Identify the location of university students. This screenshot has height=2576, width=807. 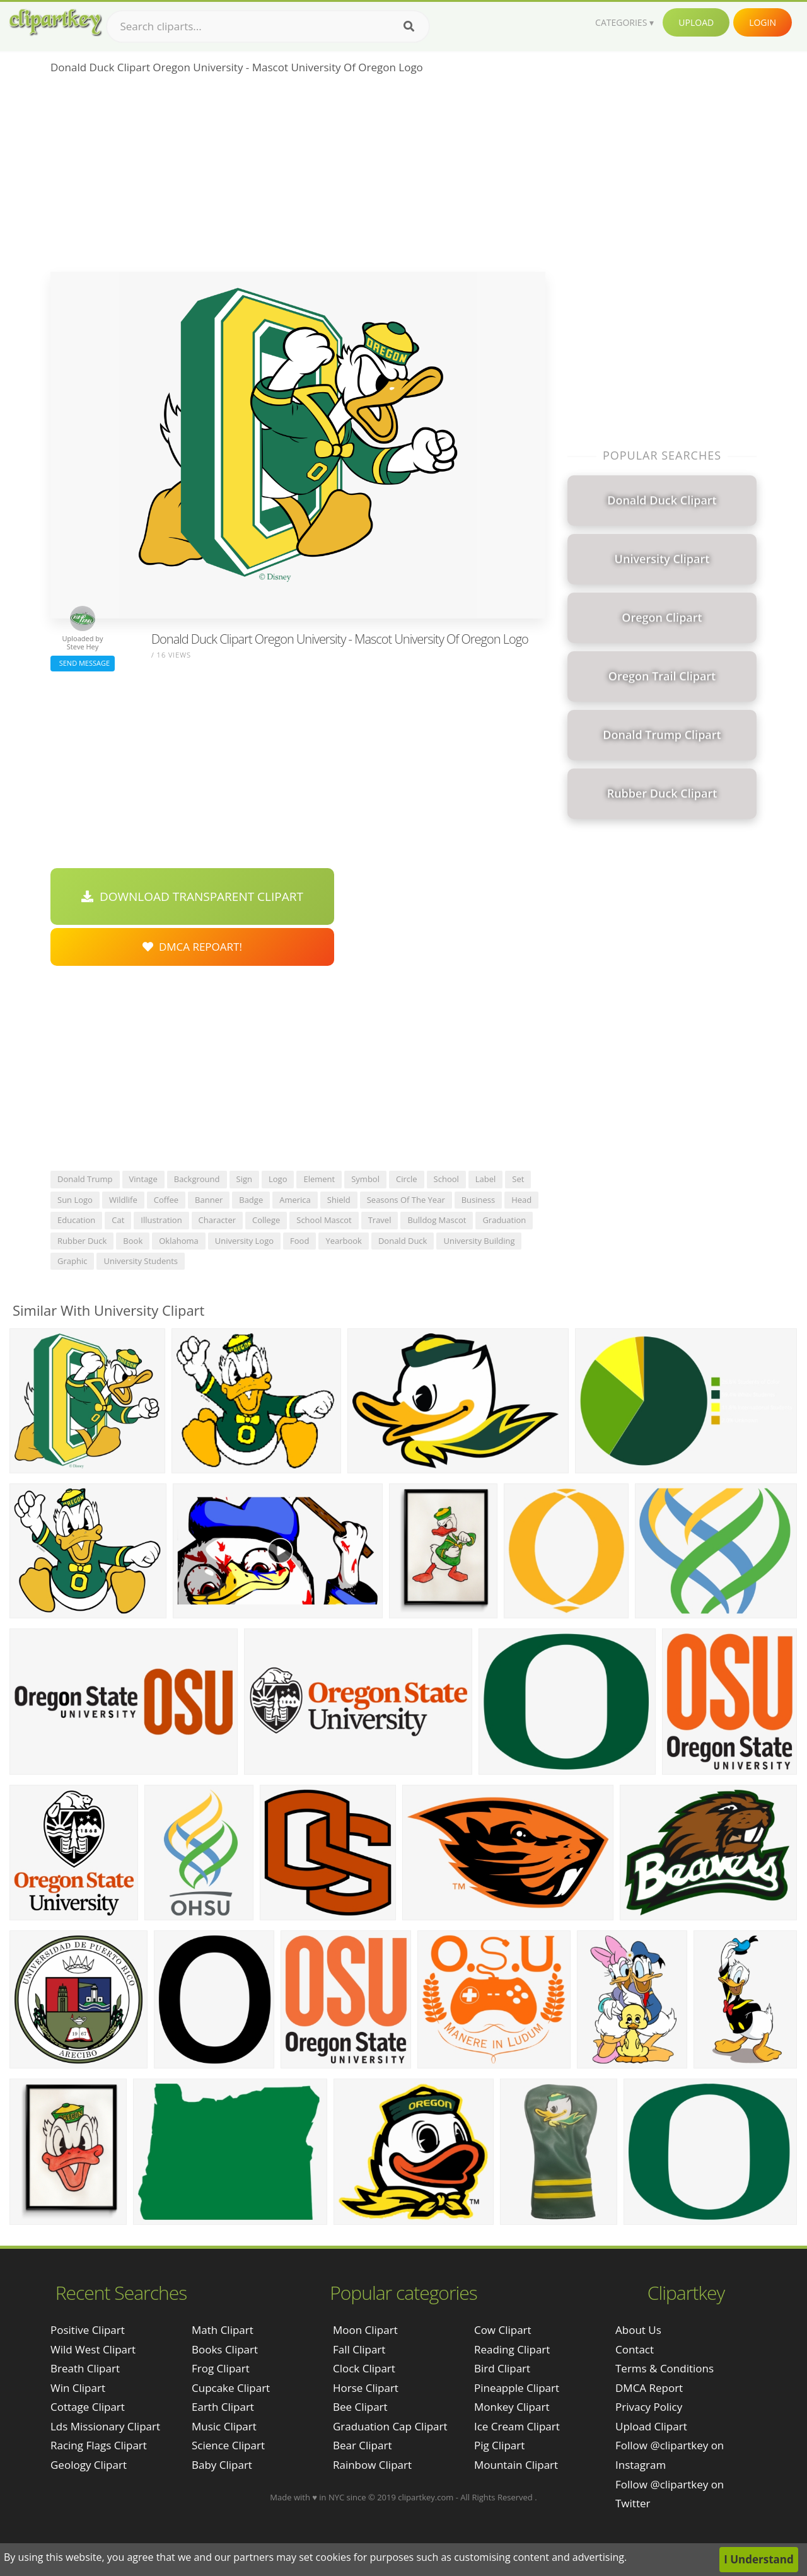
(140, 1261).